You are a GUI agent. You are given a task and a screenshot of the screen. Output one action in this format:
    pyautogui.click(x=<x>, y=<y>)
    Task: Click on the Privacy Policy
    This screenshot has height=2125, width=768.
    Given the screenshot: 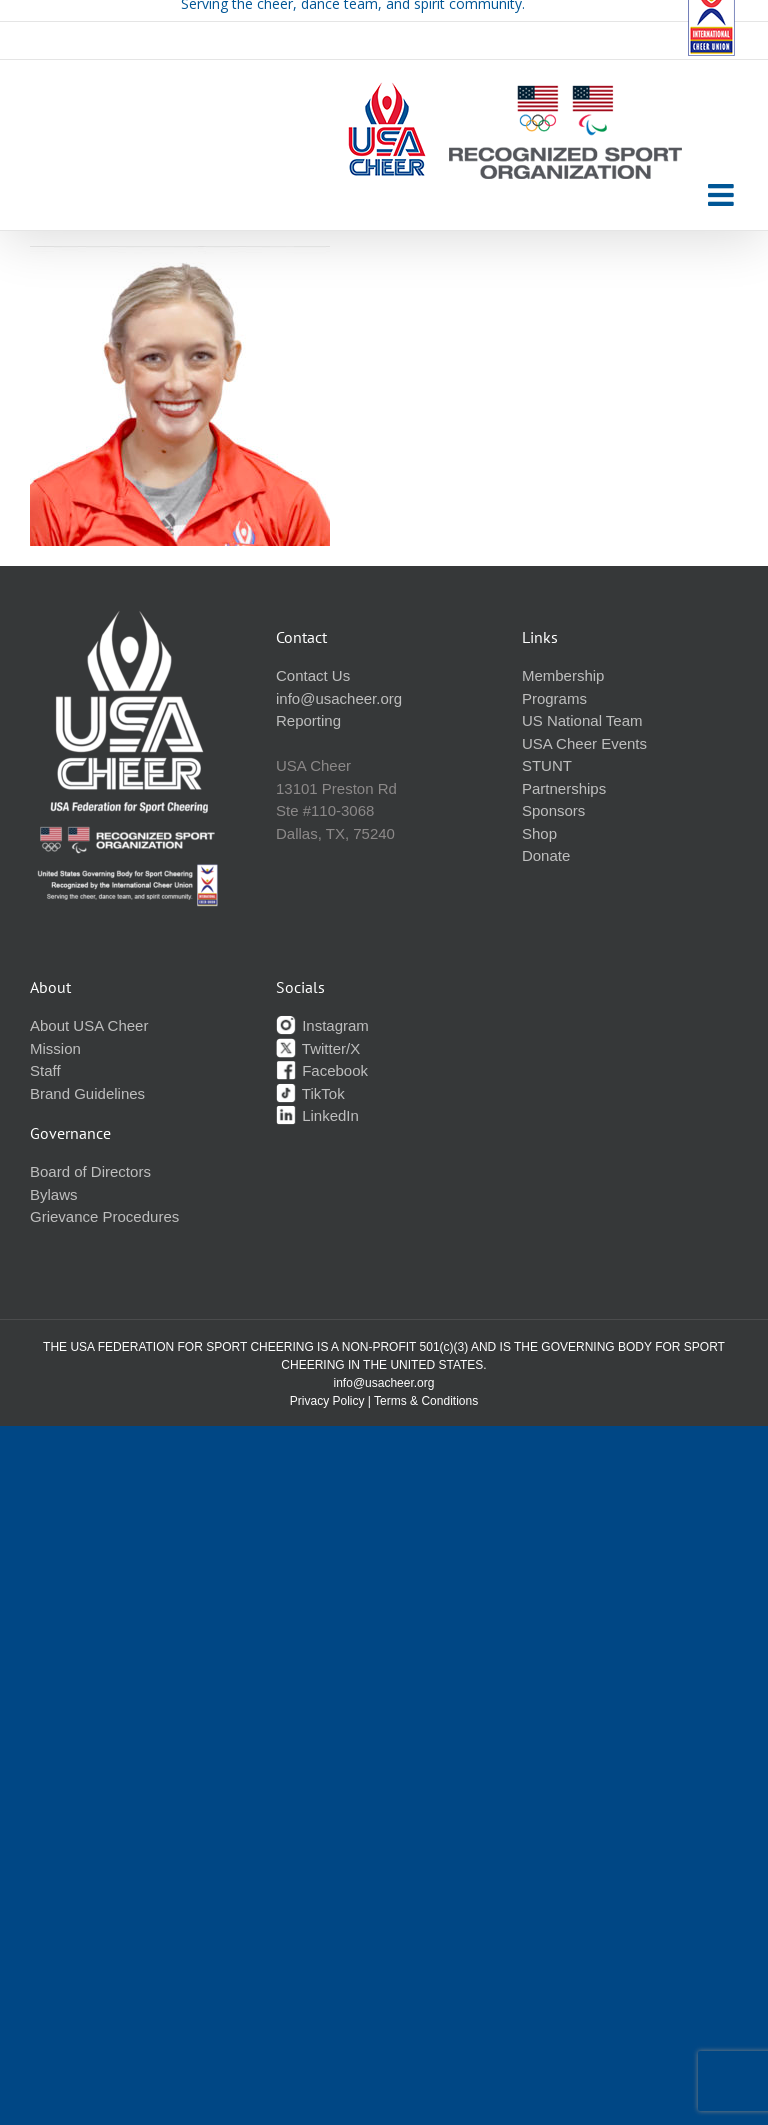 What is the action you would take?
    pyautogui.click(x=327, y=1401)
    